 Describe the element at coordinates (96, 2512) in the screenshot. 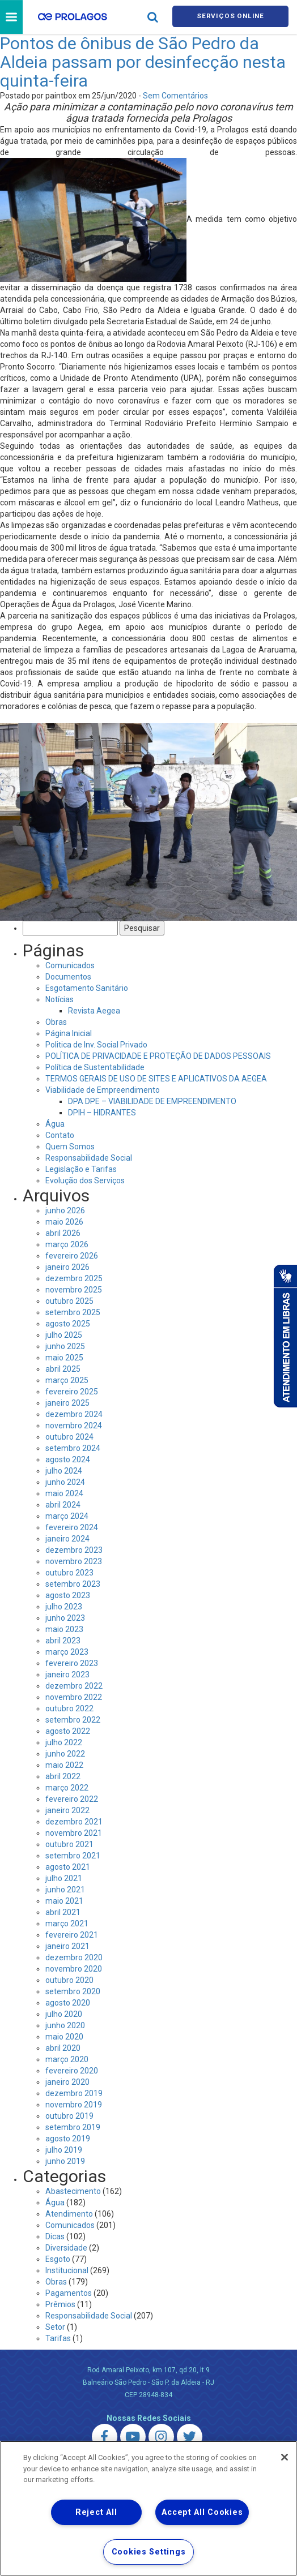

I see `Reject All` at that location.